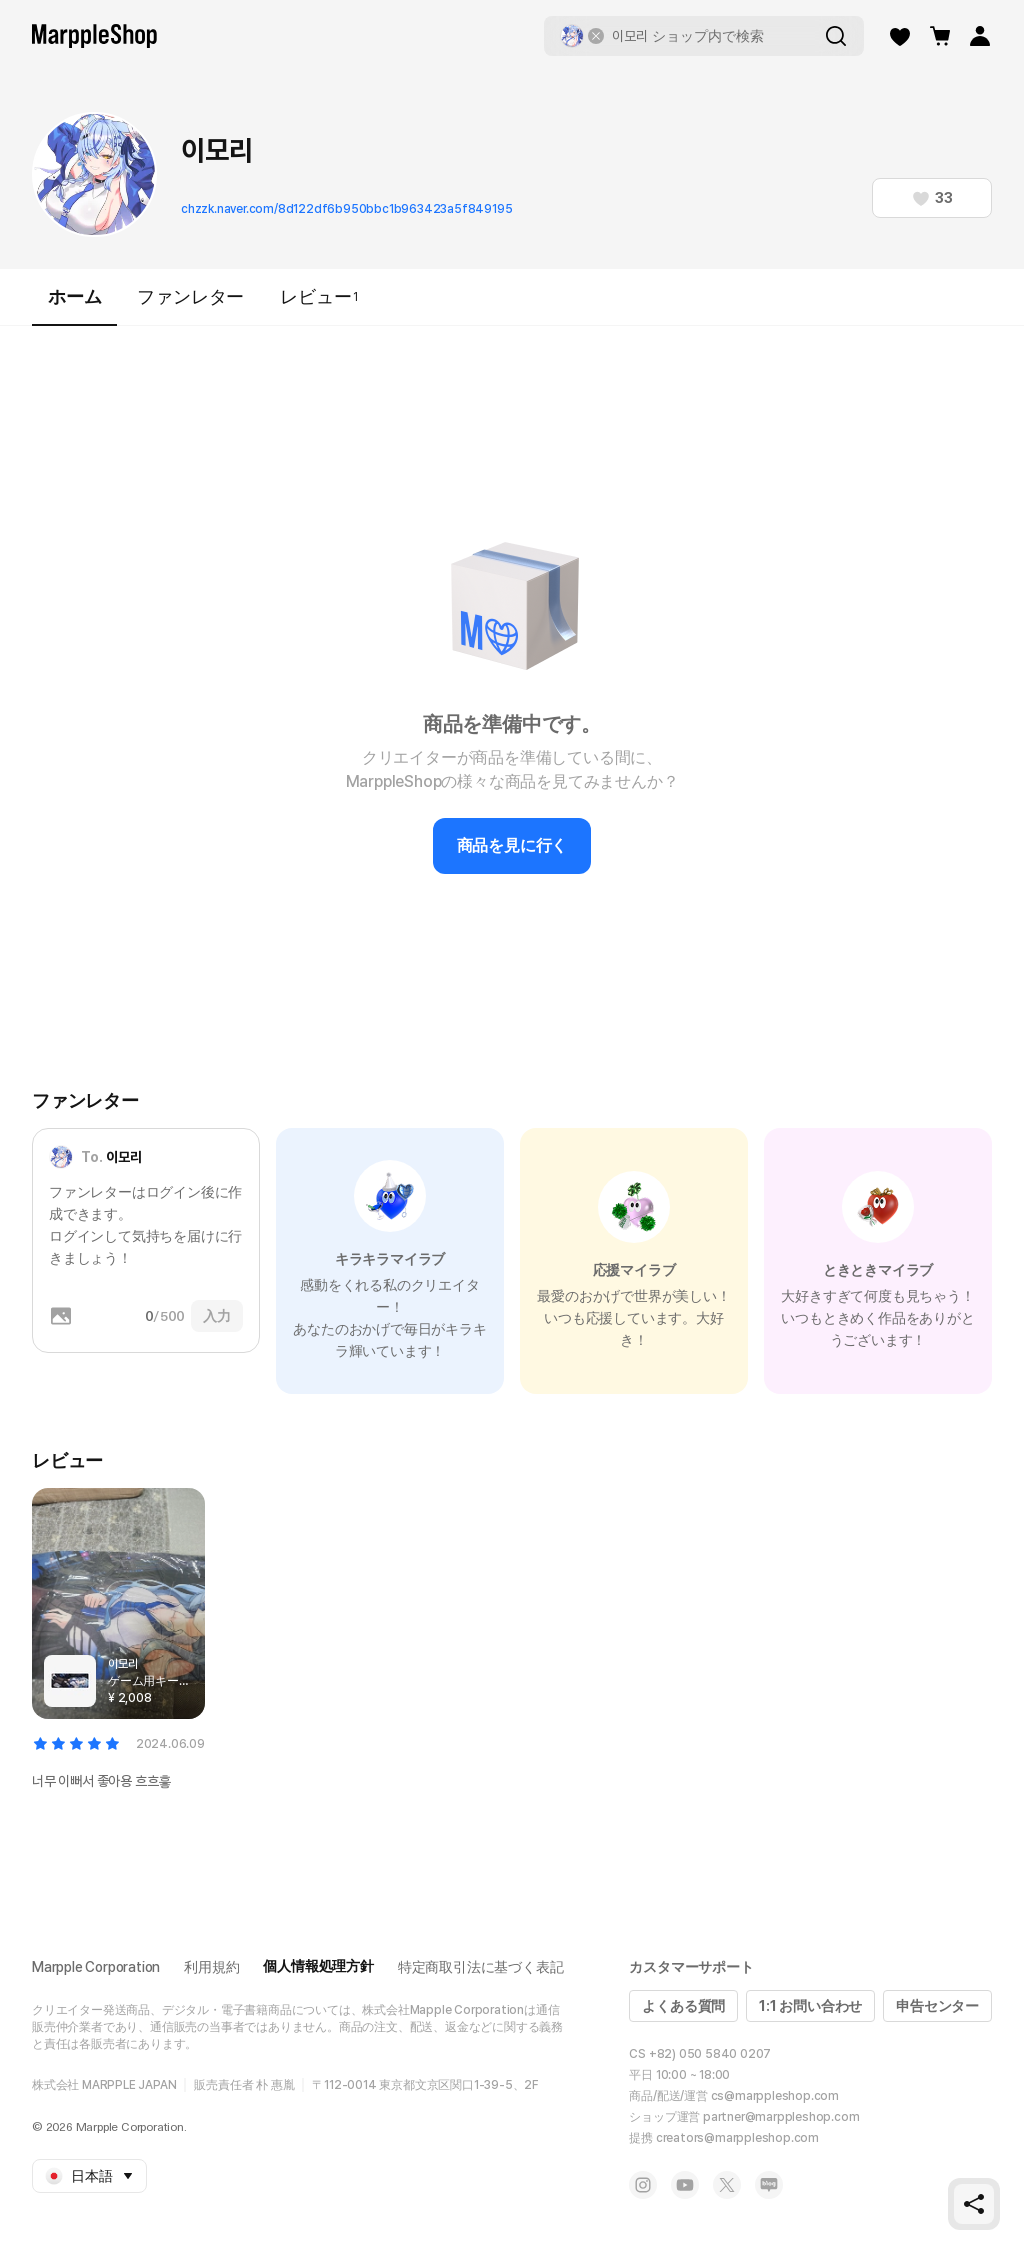 This screenshot has width=1024, height=2254. What do you see at coordinates (937, 2006) in the screenshot?
I see `申告センター` at bounding box center [937, 2006].